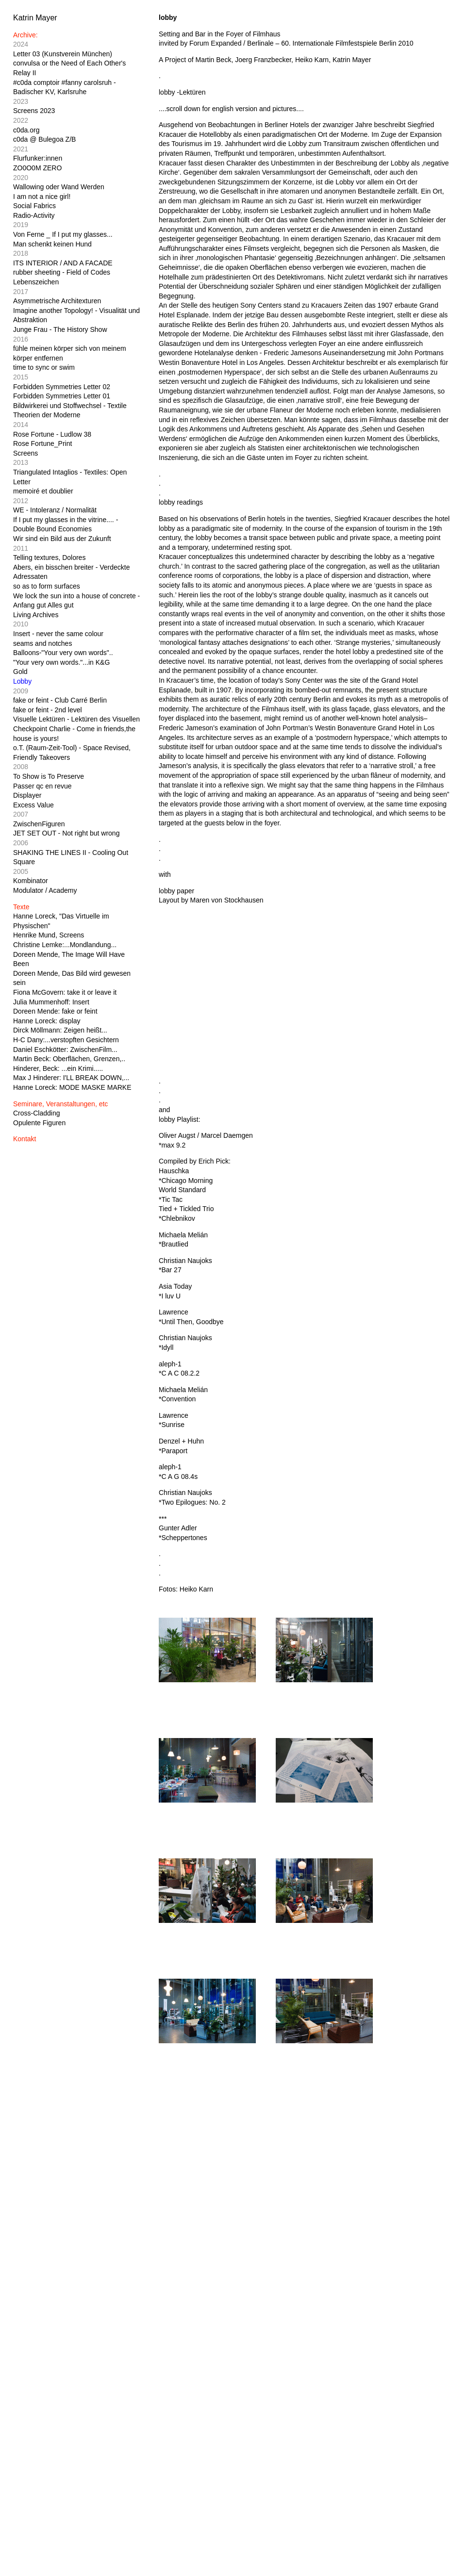 This screenshot has width=450, height=2576. What do you see at coordinates (70, 852) in the screenshot?
I see `SHAKING THE LINES II - Cooling Out` at bounding box center [70, 852].